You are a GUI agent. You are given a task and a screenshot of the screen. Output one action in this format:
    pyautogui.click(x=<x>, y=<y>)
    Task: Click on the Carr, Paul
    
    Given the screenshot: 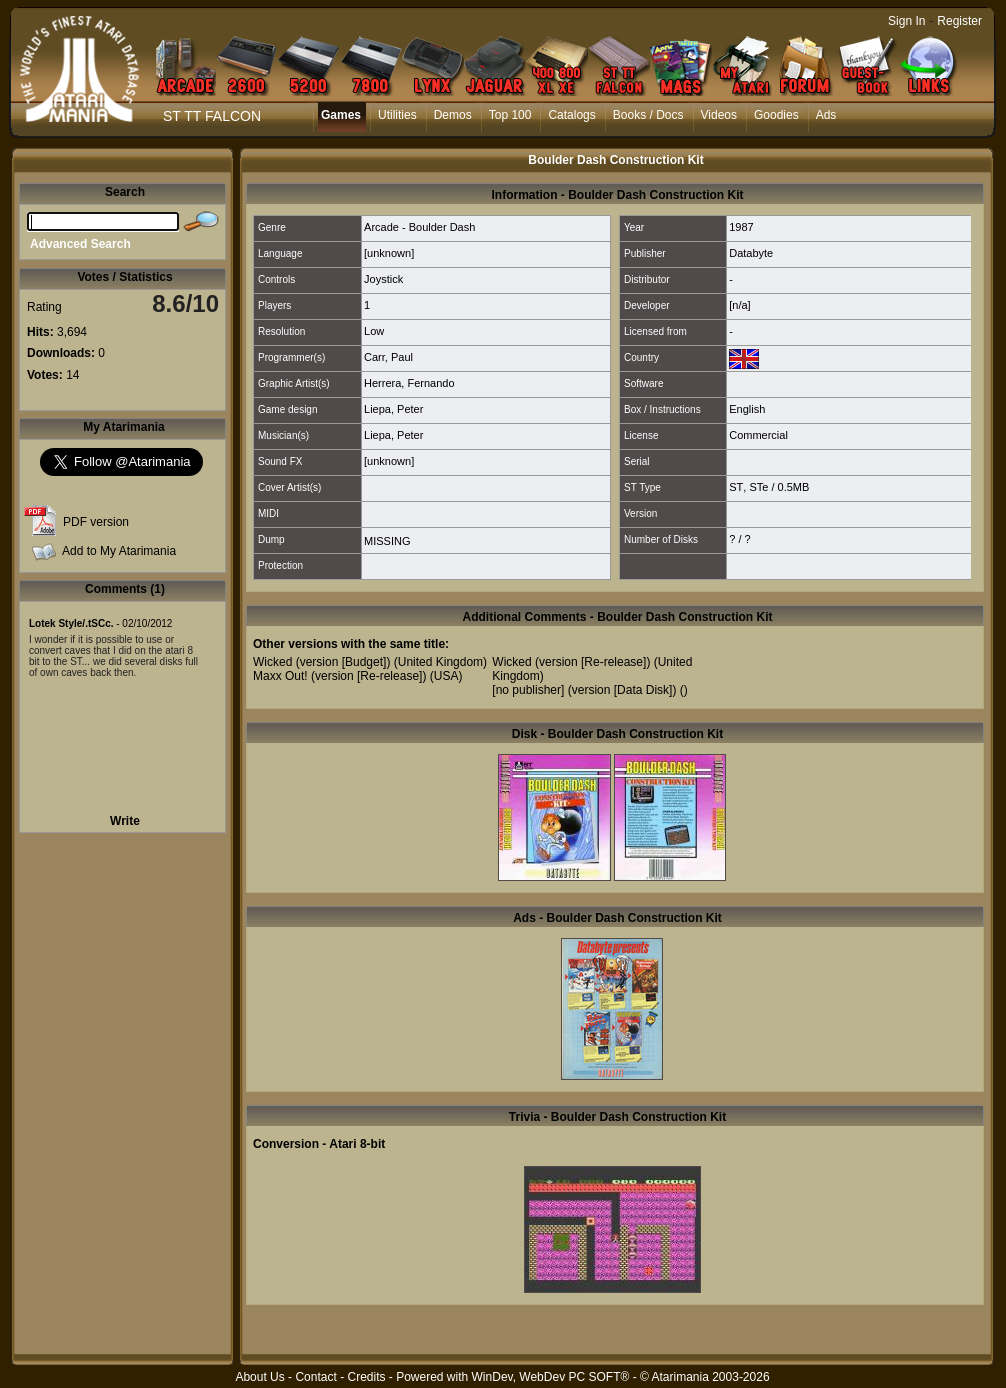 What is the action you would take?
    pyautogui.click(x=388, y=357)
    